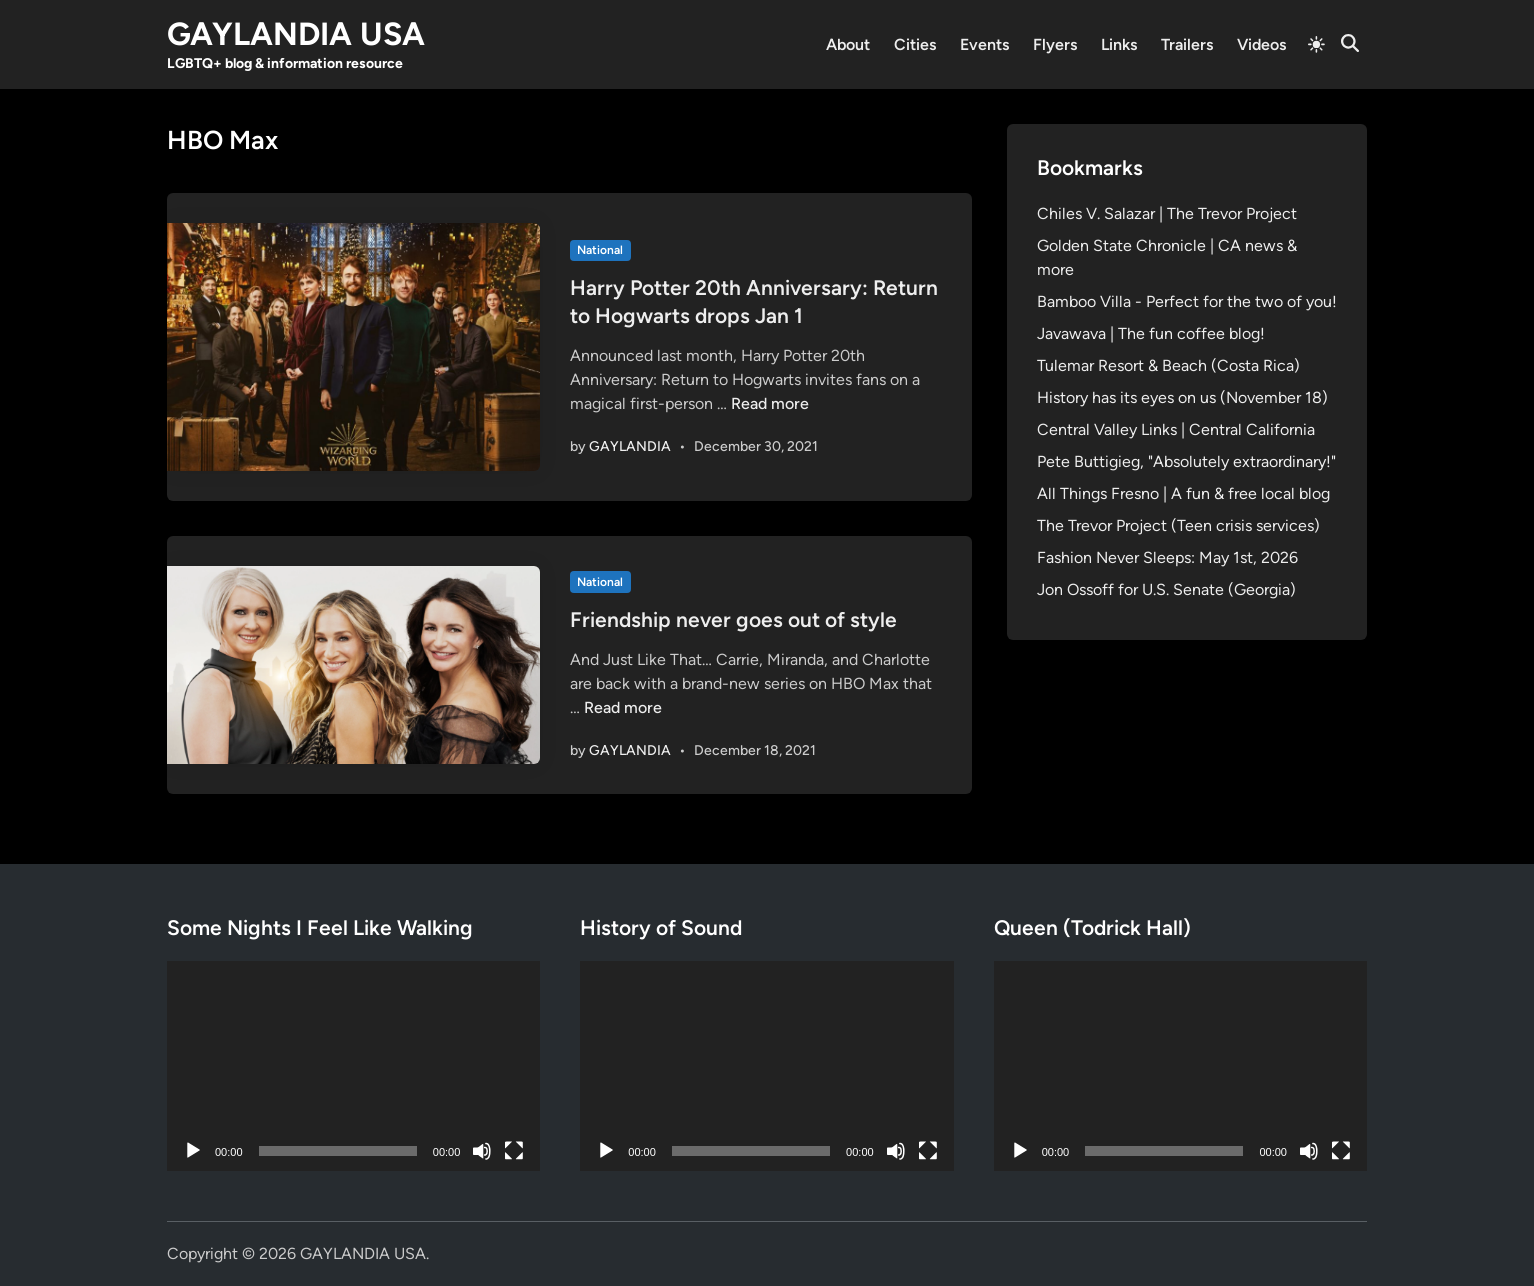 This screenshot has height=1286, width=1534. What do you see at coordinates (1183, 493) in the screenshot?
I see `All Things Fresno | A fun & free local blog` at bounding box center [1183, 493].